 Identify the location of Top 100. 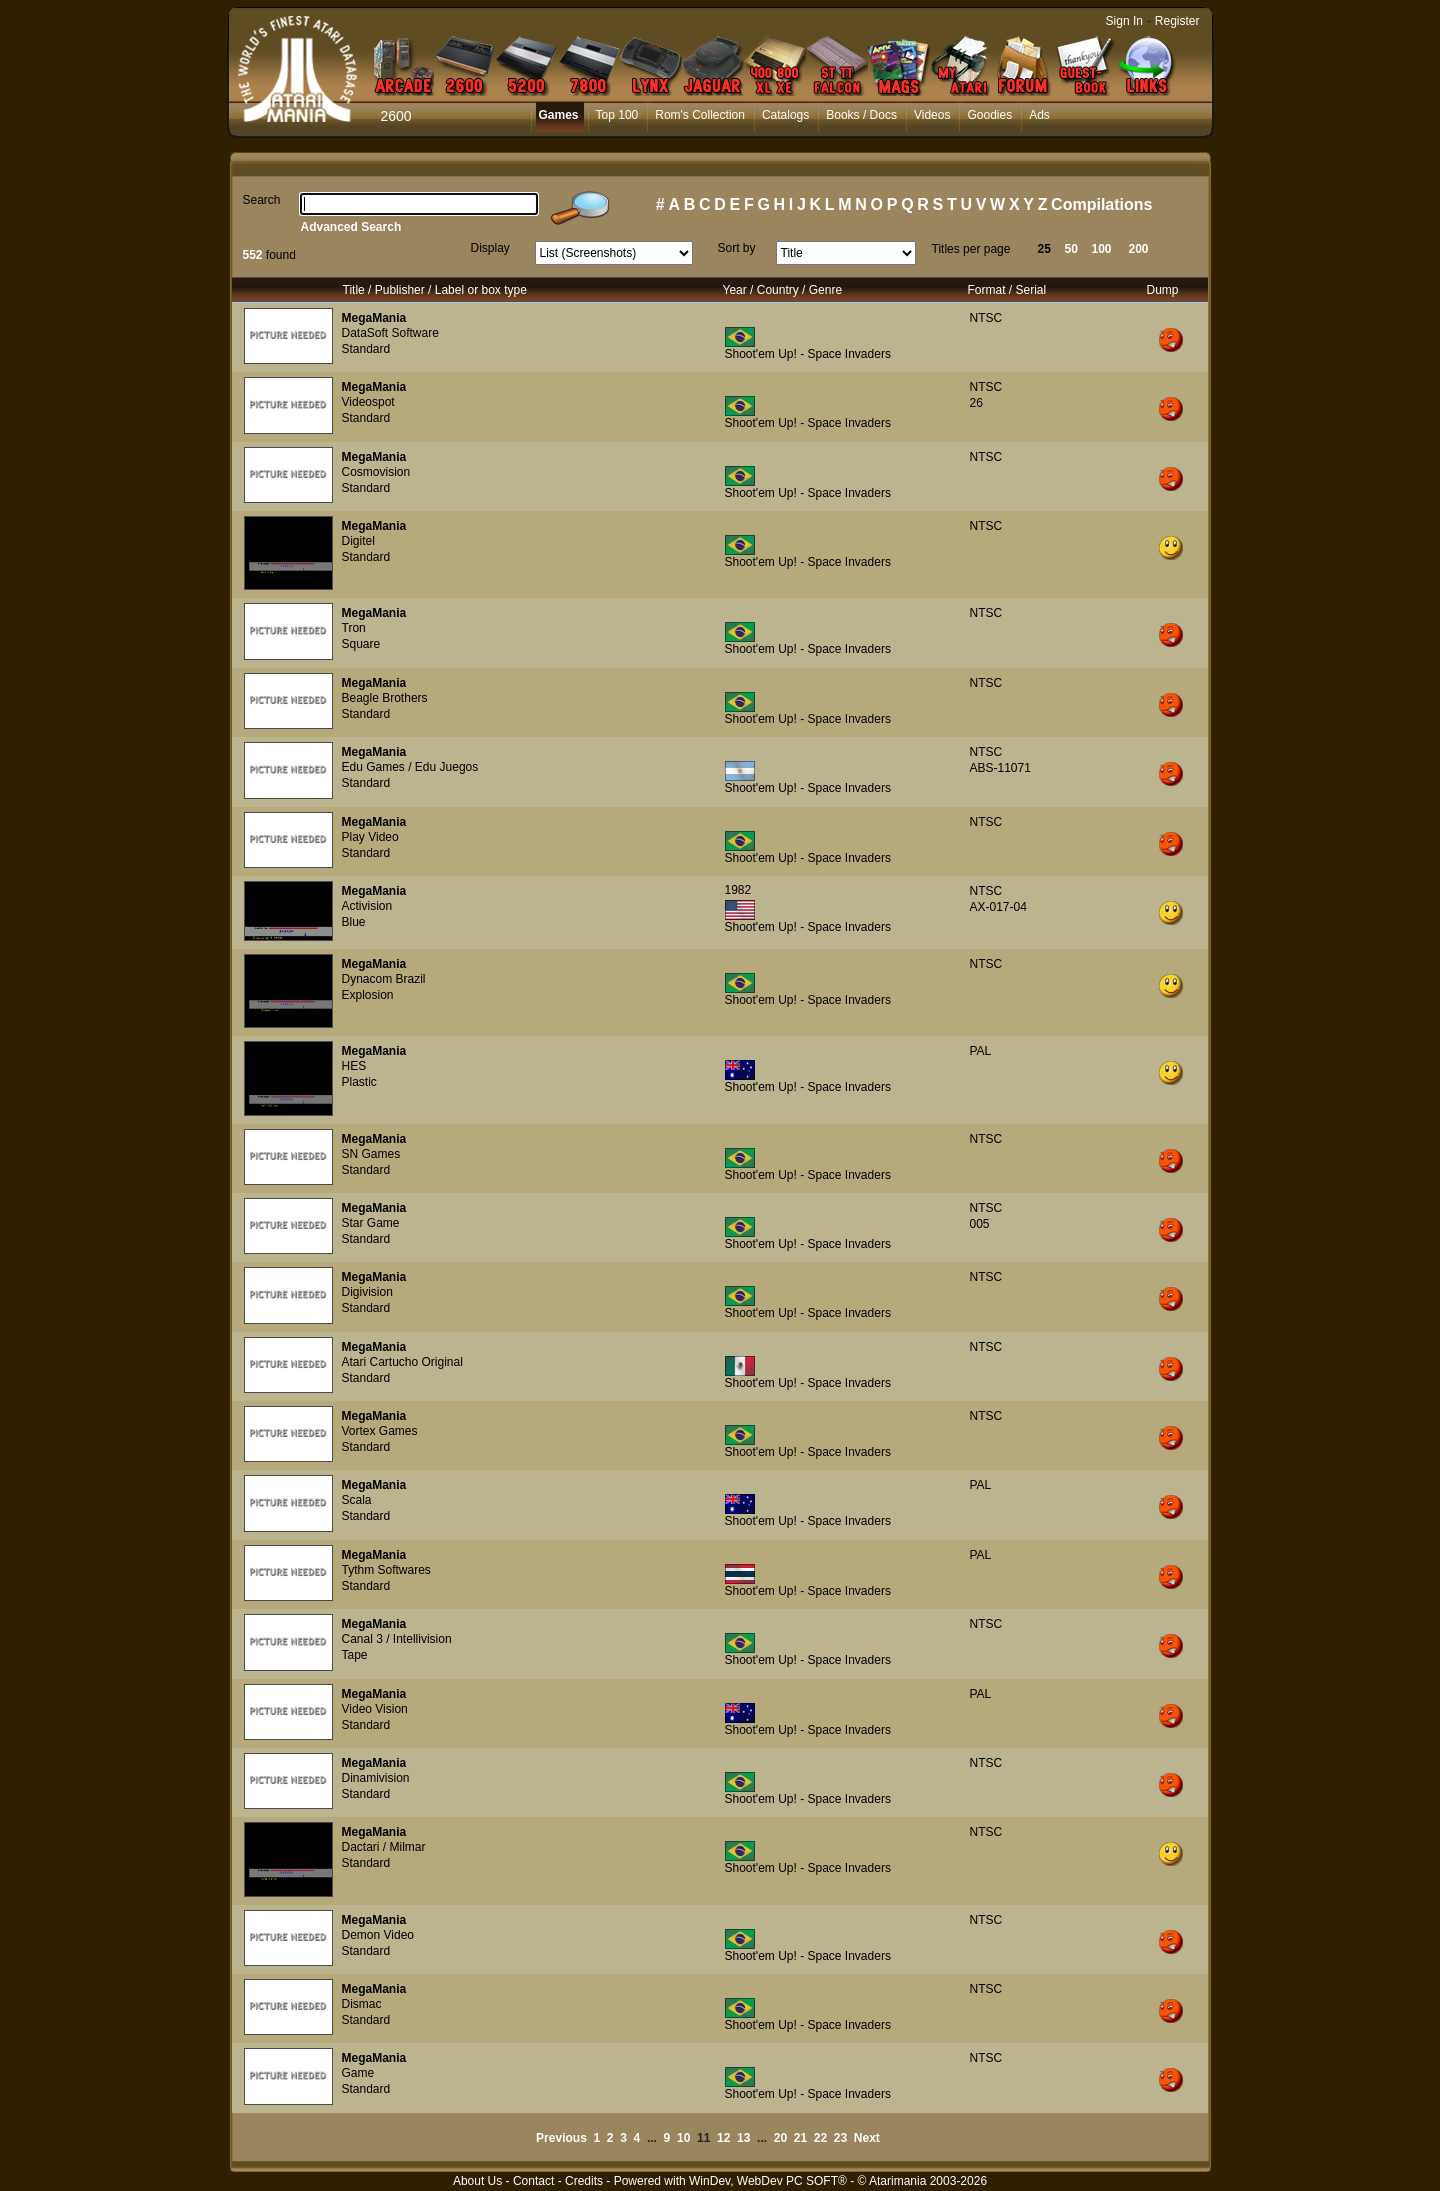
(617, 115).